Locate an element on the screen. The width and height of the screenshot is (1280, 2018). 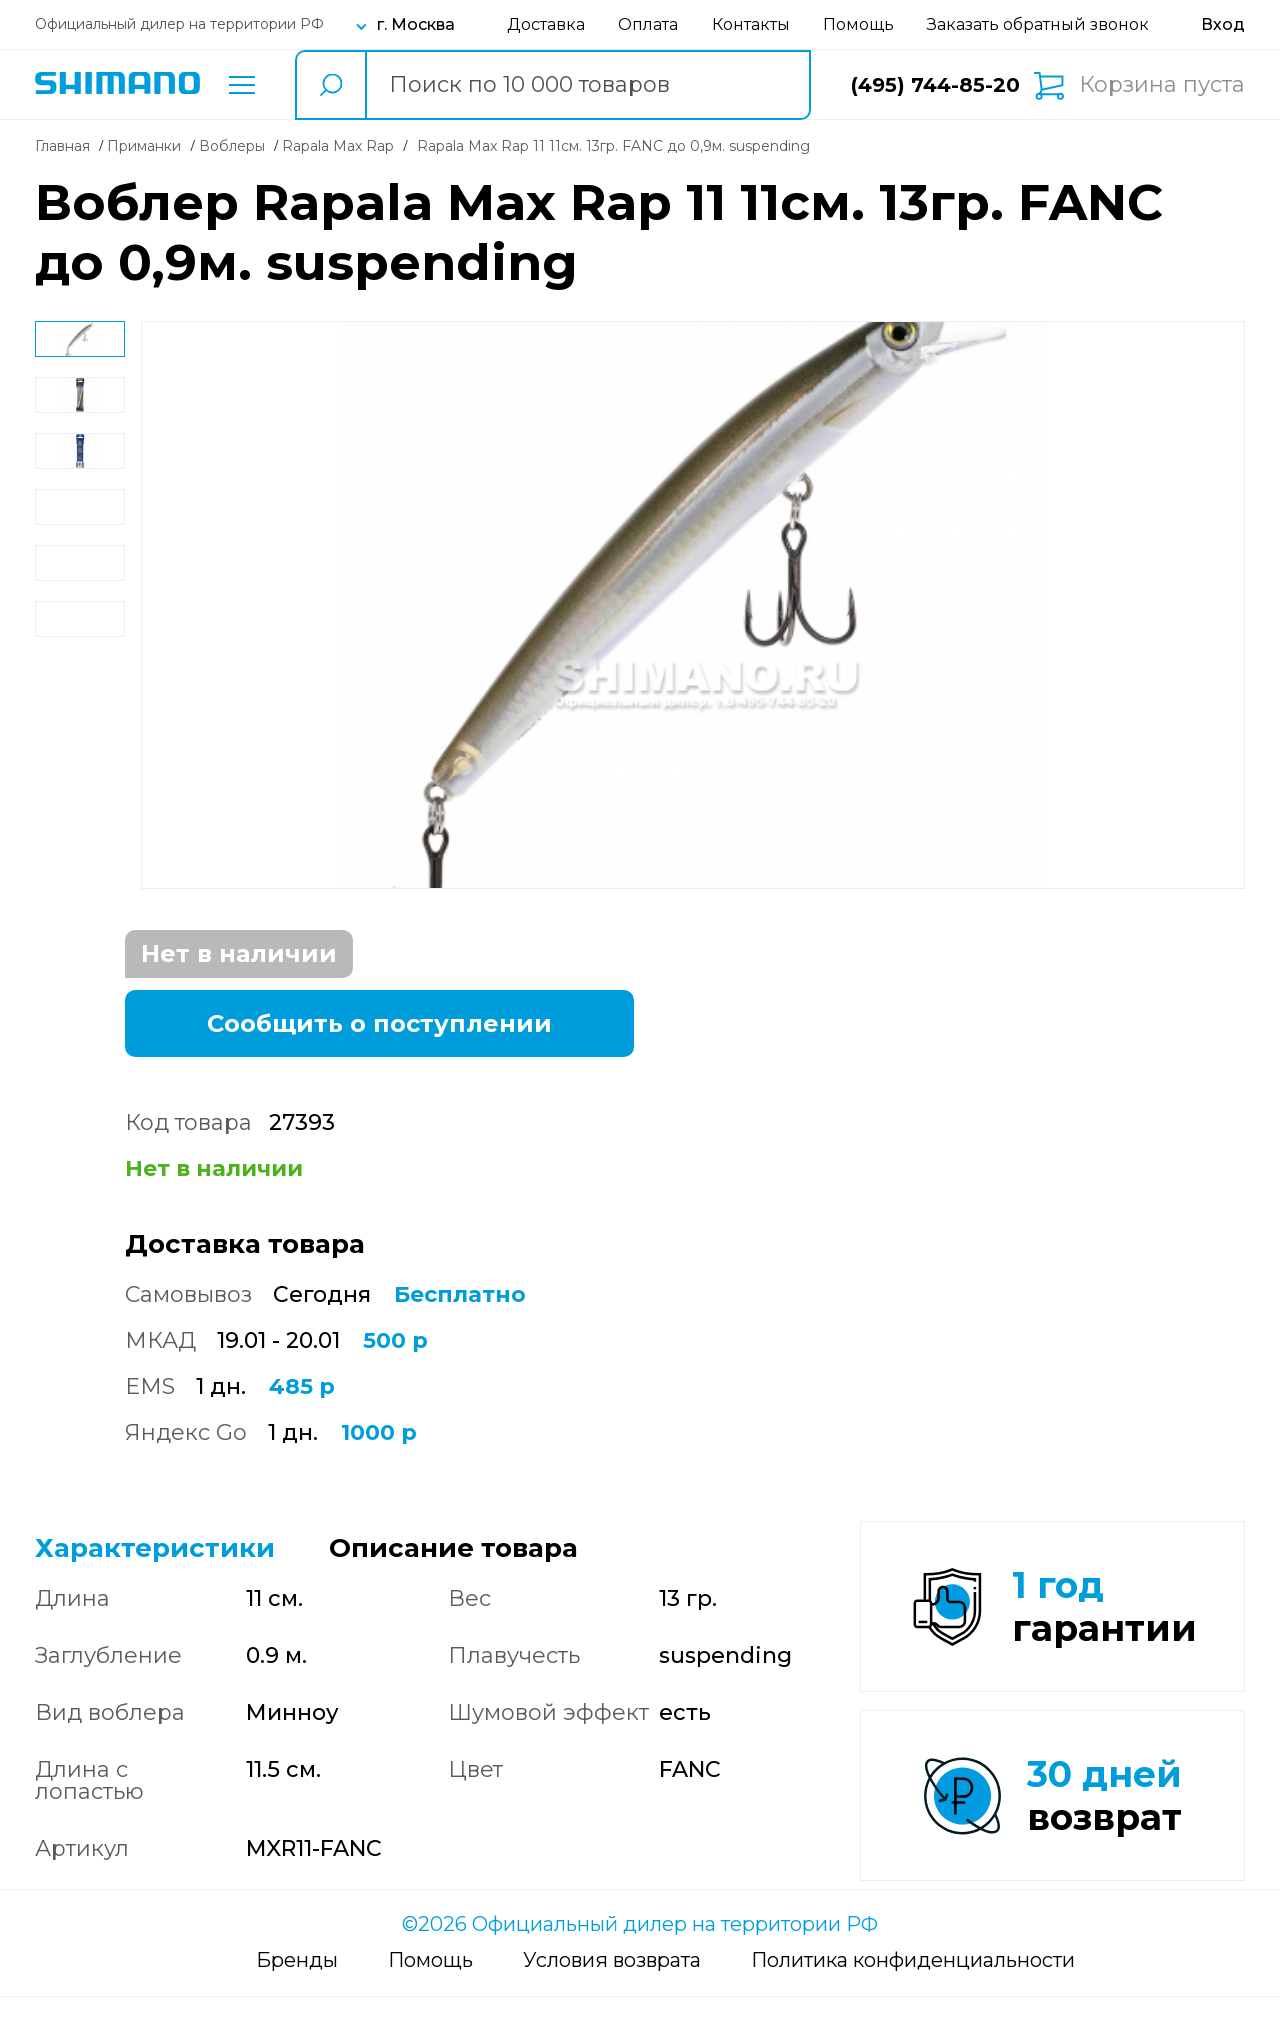
Политика конфиденциальности is located at coordinates (913, 1981).